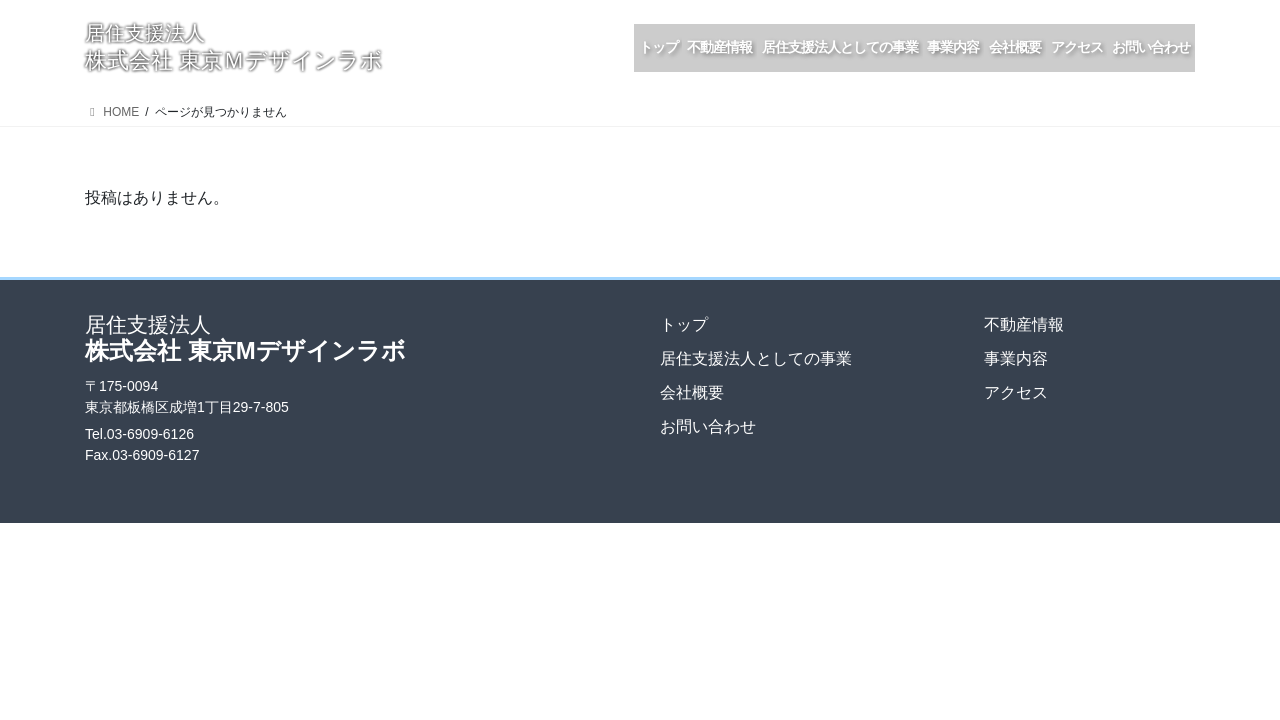 The width and height of the screenshot is (1280, 720). I want to click on トップ, so click(684, 324).